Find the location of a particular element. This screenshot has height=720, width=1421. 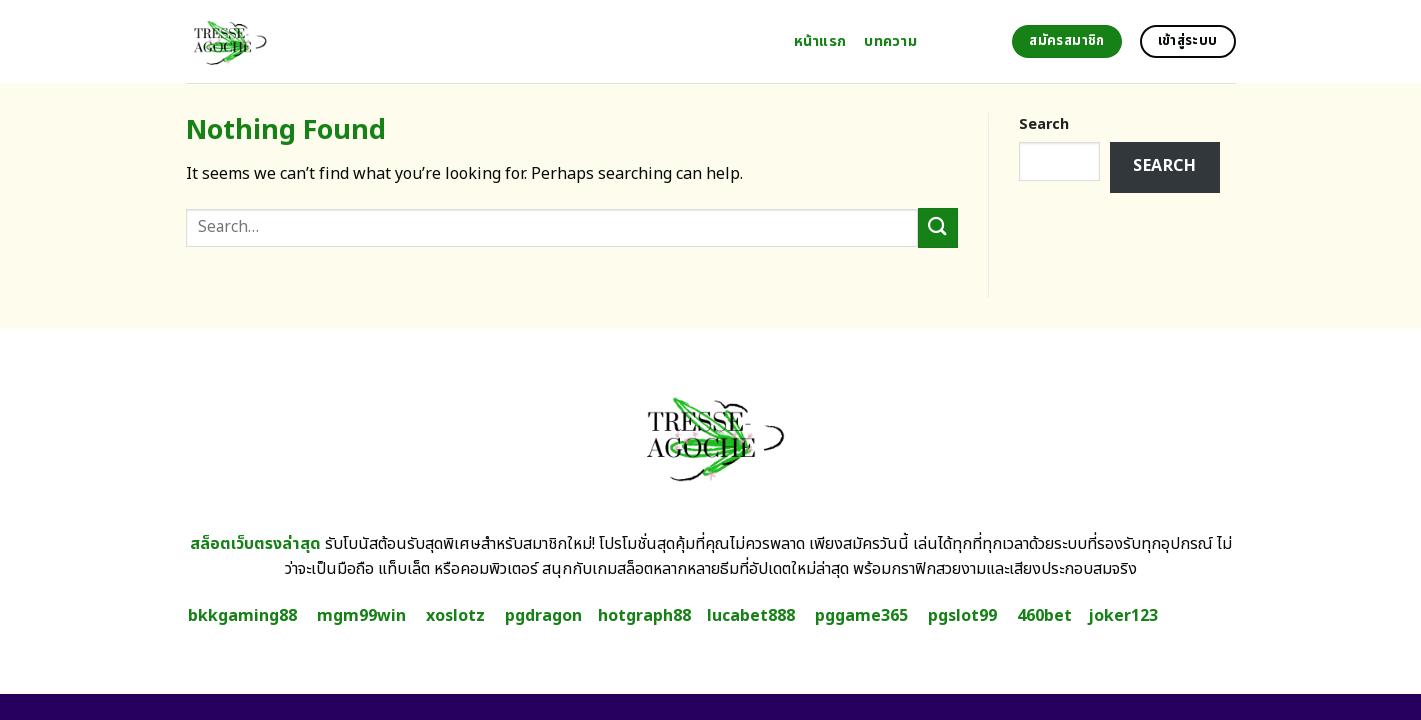

สล็อตเว็บตรงล่าสุด is located at coordinates (255, 544).